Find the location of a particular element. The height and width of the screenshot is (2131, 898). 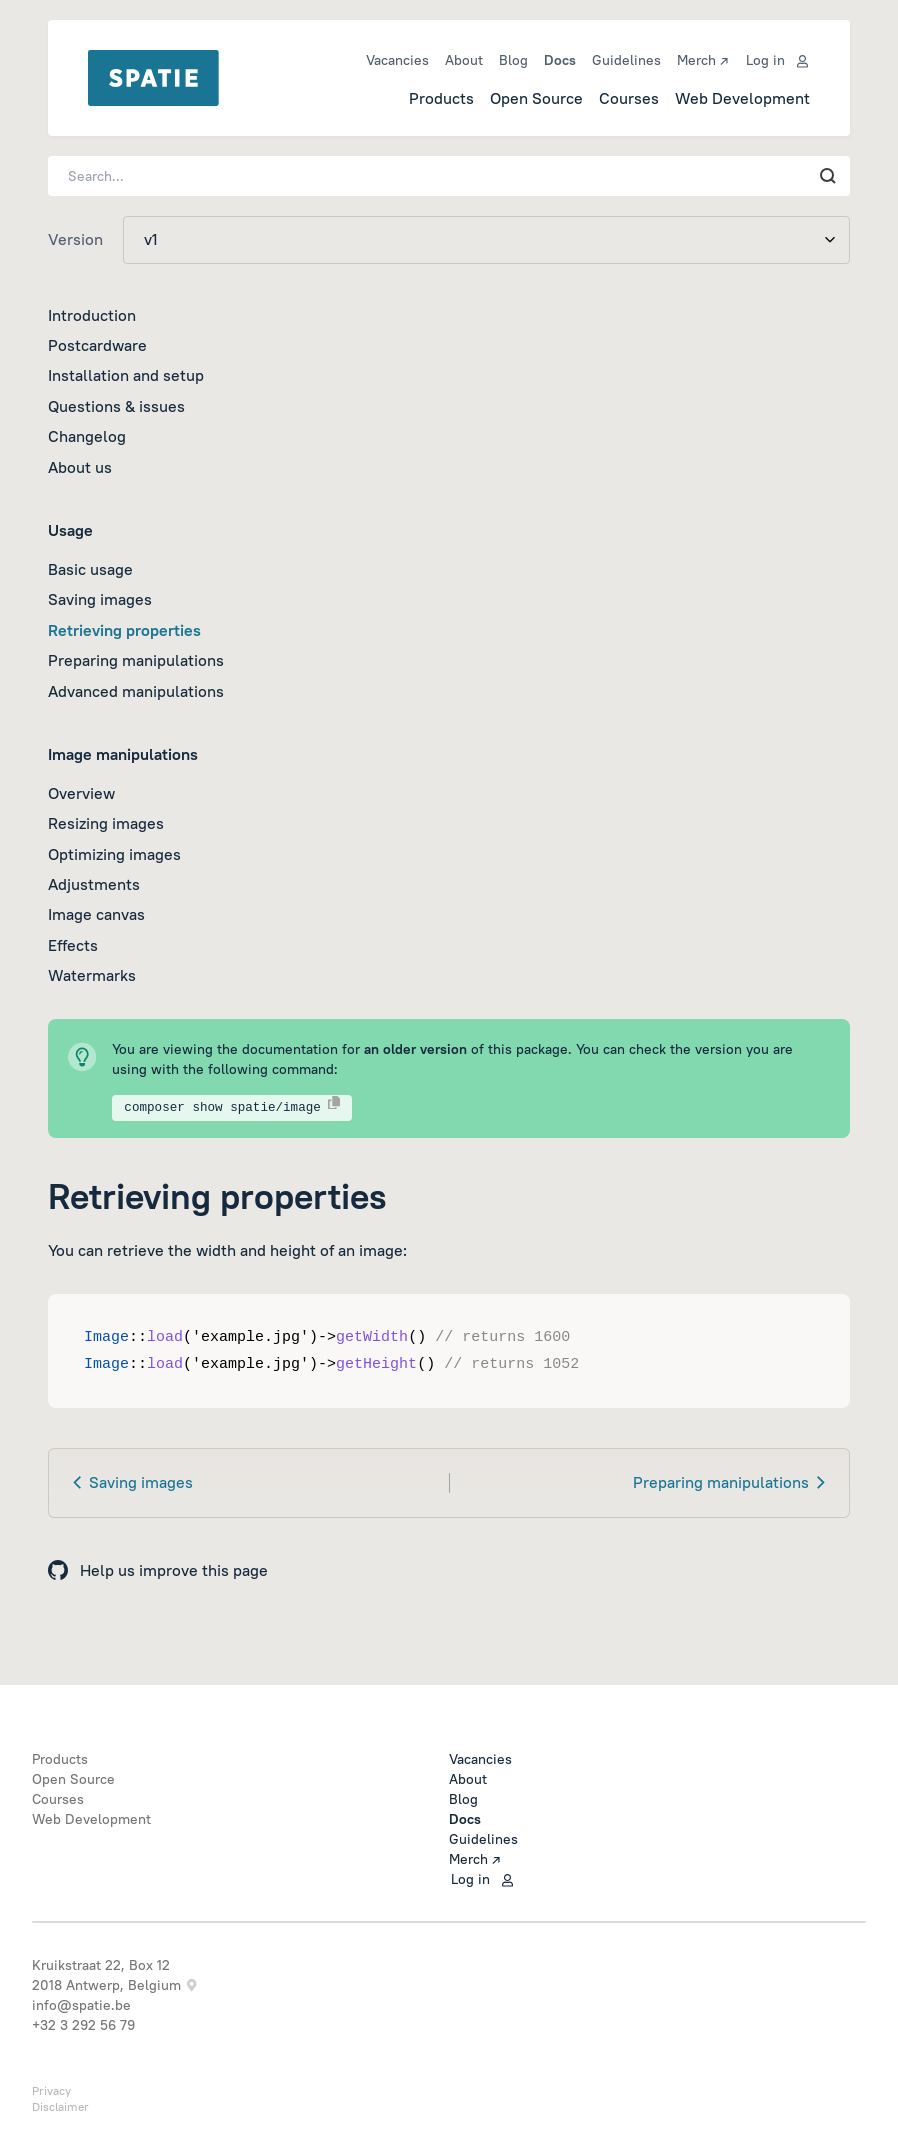

Questions & issues is located at coordinates (116, 406).